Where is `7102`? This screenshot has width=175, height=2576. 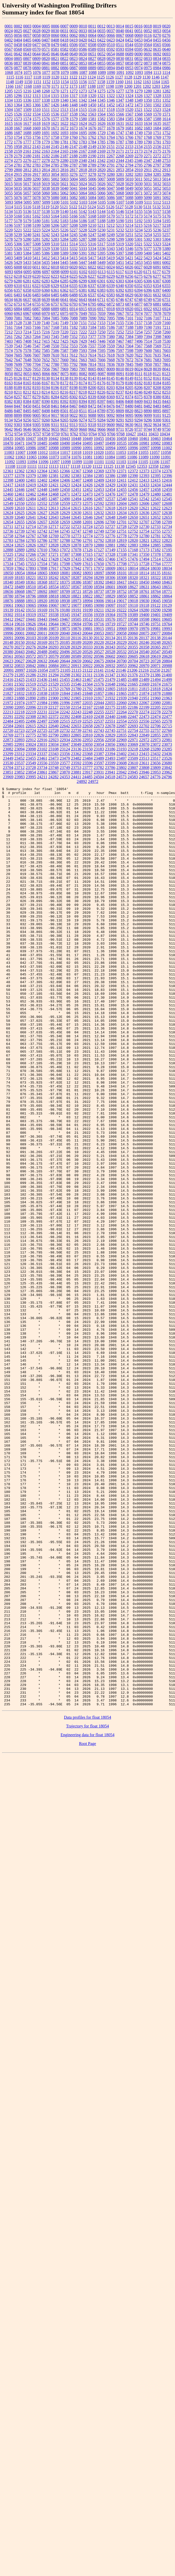 7102 is located at coordinates (139, 318).